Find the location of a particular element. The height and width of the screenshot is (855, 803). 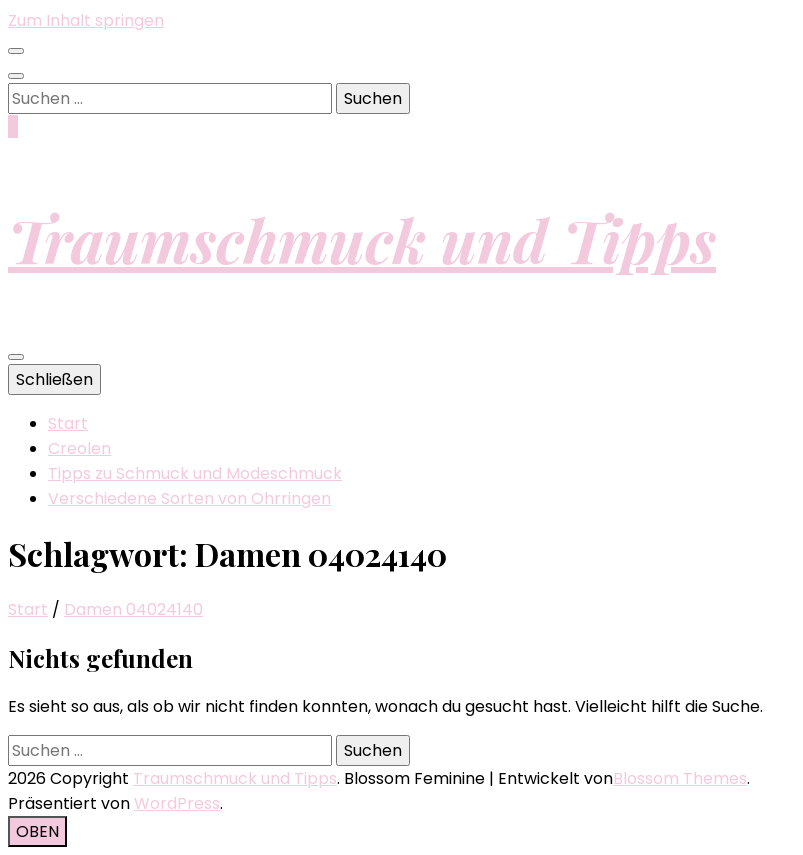

Zum Inhalt springen is located at coordinates (86, 20).